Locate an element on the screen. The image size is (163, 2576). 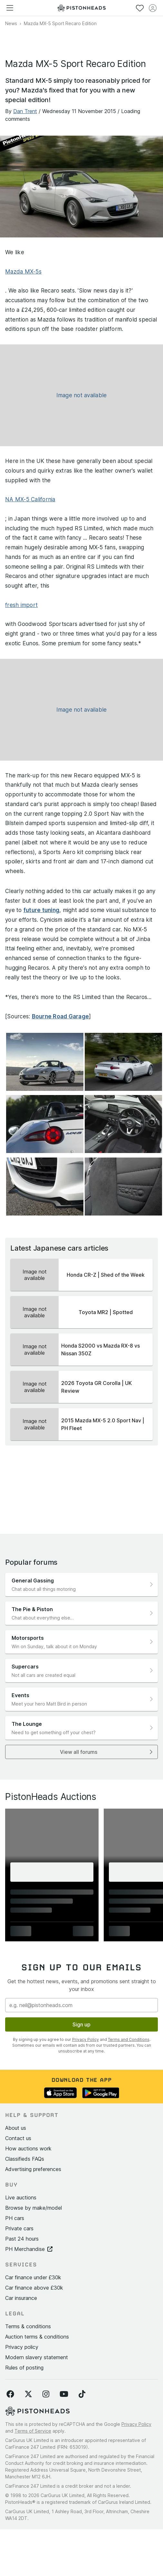
PH cars is located at coordinates (14, 2218).